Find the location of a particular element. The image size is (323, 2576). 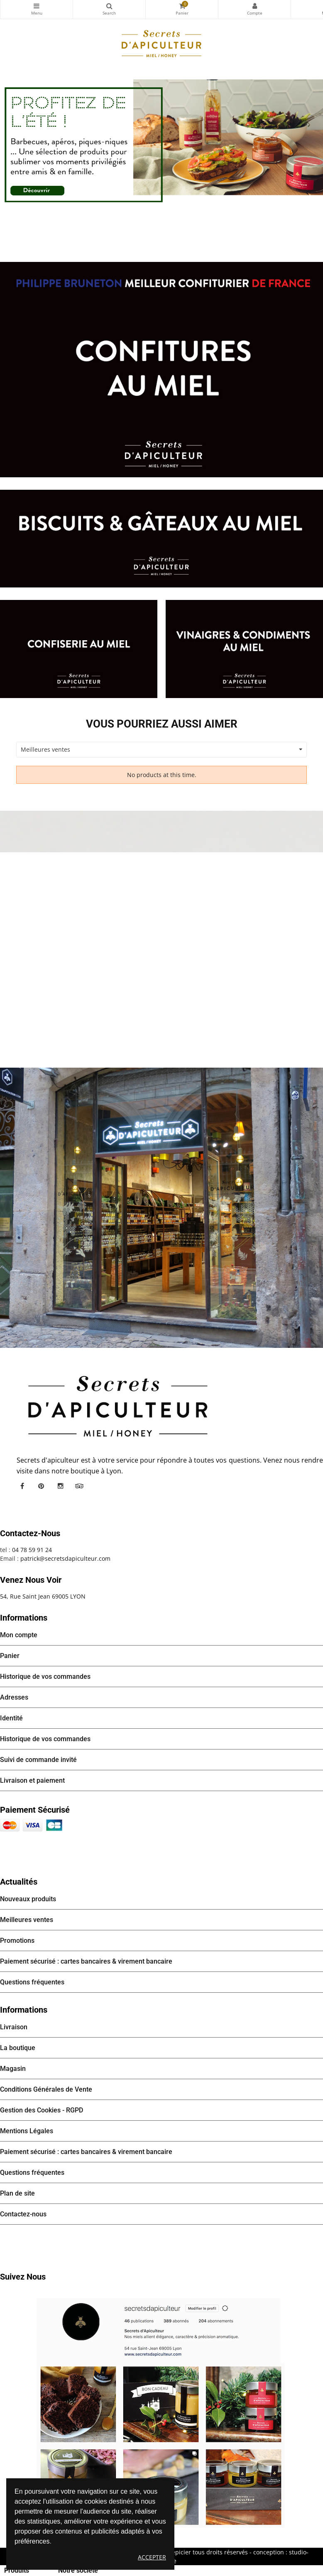

Panier is located at coordinates (10, 1656).